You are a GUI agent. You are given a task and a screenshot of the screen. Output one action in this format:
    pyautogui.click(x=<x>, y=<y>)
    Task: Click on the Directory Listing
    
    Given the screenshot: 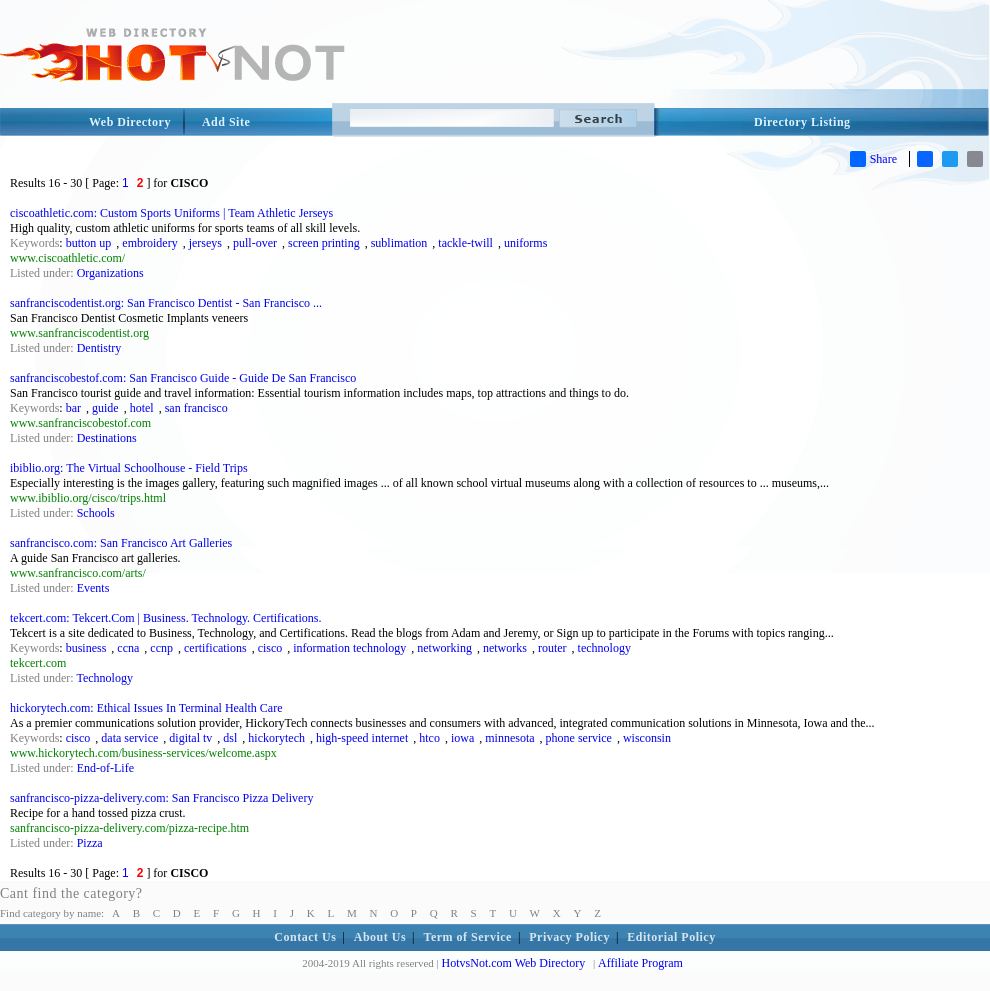 What is the action you would take?
    pyautogui.click(x=802, y=122)
    